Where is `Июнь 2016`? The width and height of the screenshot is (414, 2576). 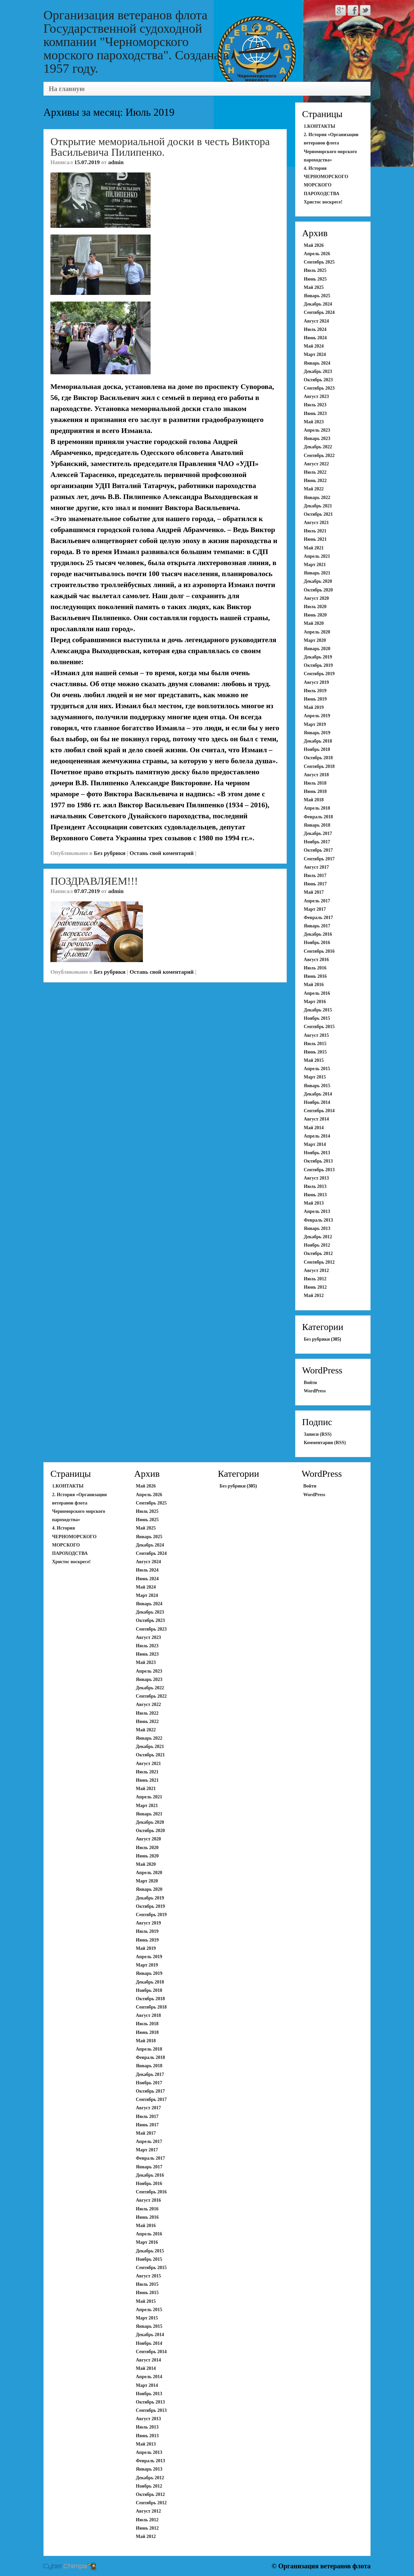 Июнь 2016 is located at coordinates (315, 976).